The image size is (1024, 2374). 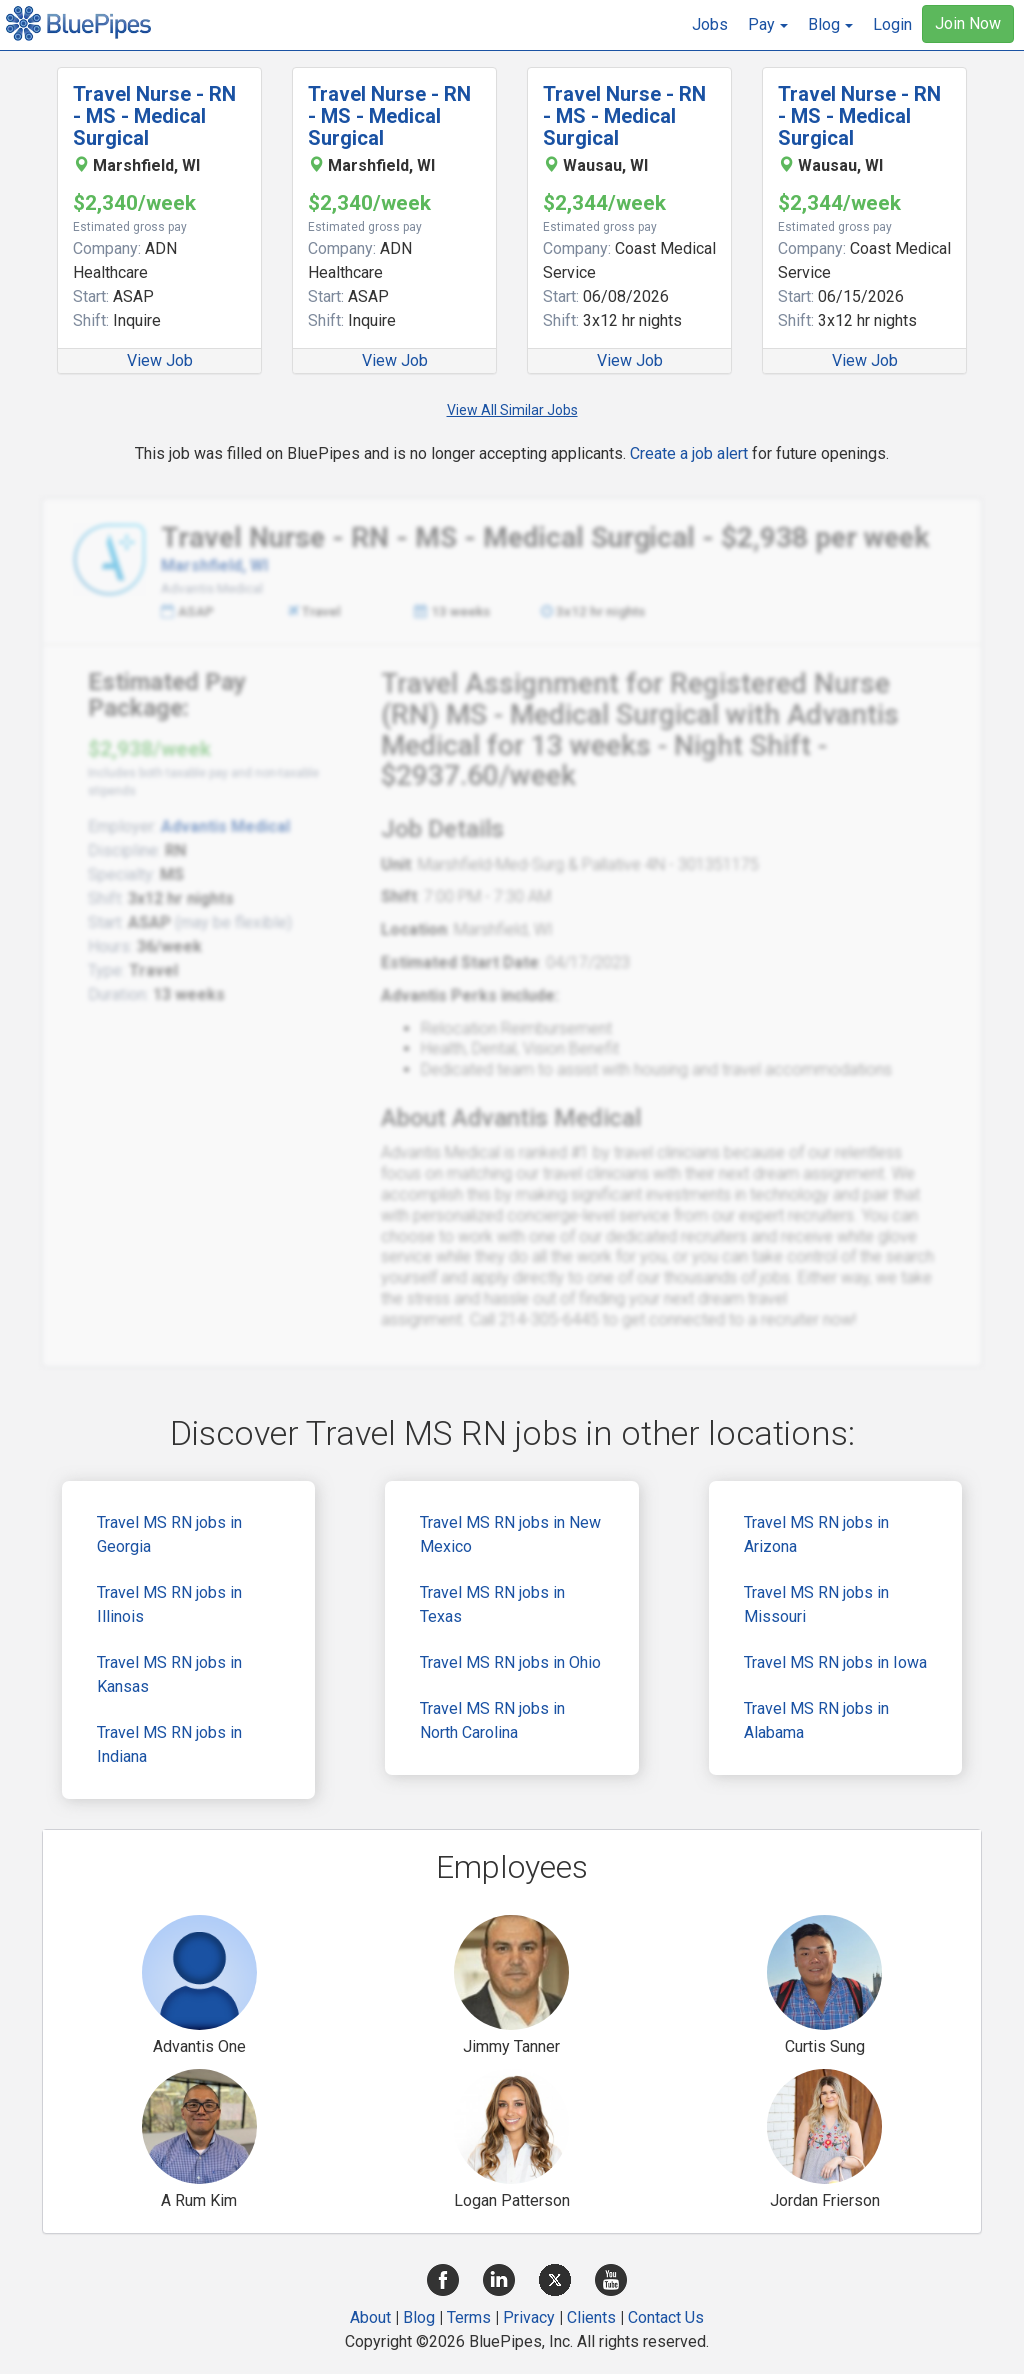 I want to click on Travel MS RN jobs in New Mexico, so click(x=510, y=1534).